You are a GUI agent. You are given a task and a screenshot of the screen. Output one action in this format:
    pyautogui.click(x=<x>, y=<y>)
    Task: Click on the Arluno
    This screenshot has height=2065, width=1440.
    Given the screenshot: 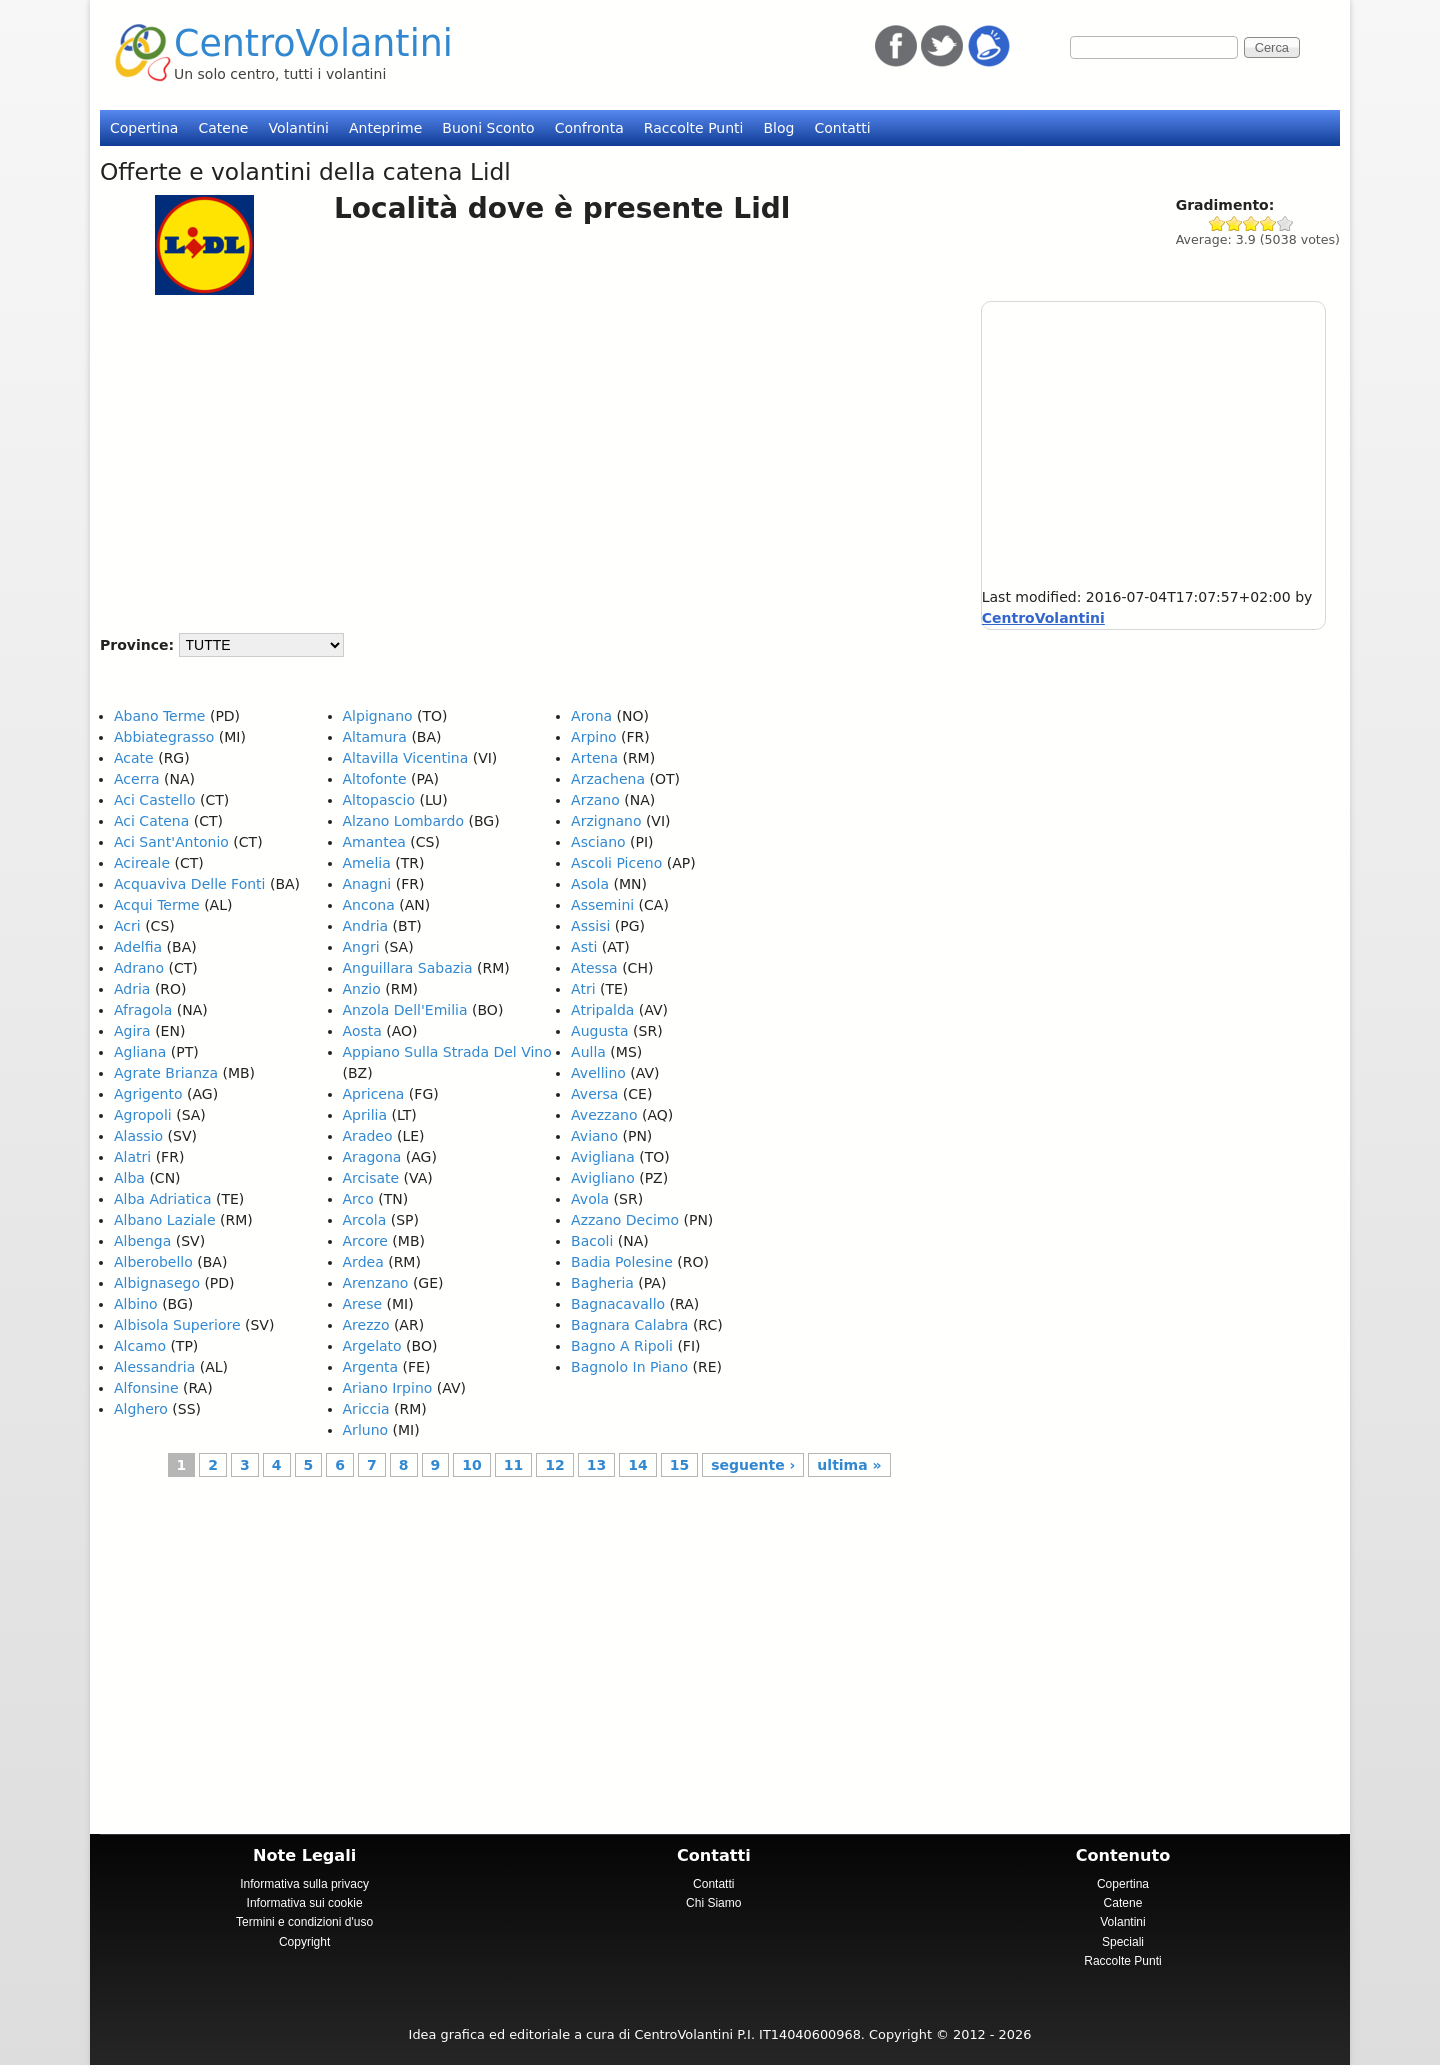 What is the action you would take?
    pyautogui.click(x=366, y=1430)
    